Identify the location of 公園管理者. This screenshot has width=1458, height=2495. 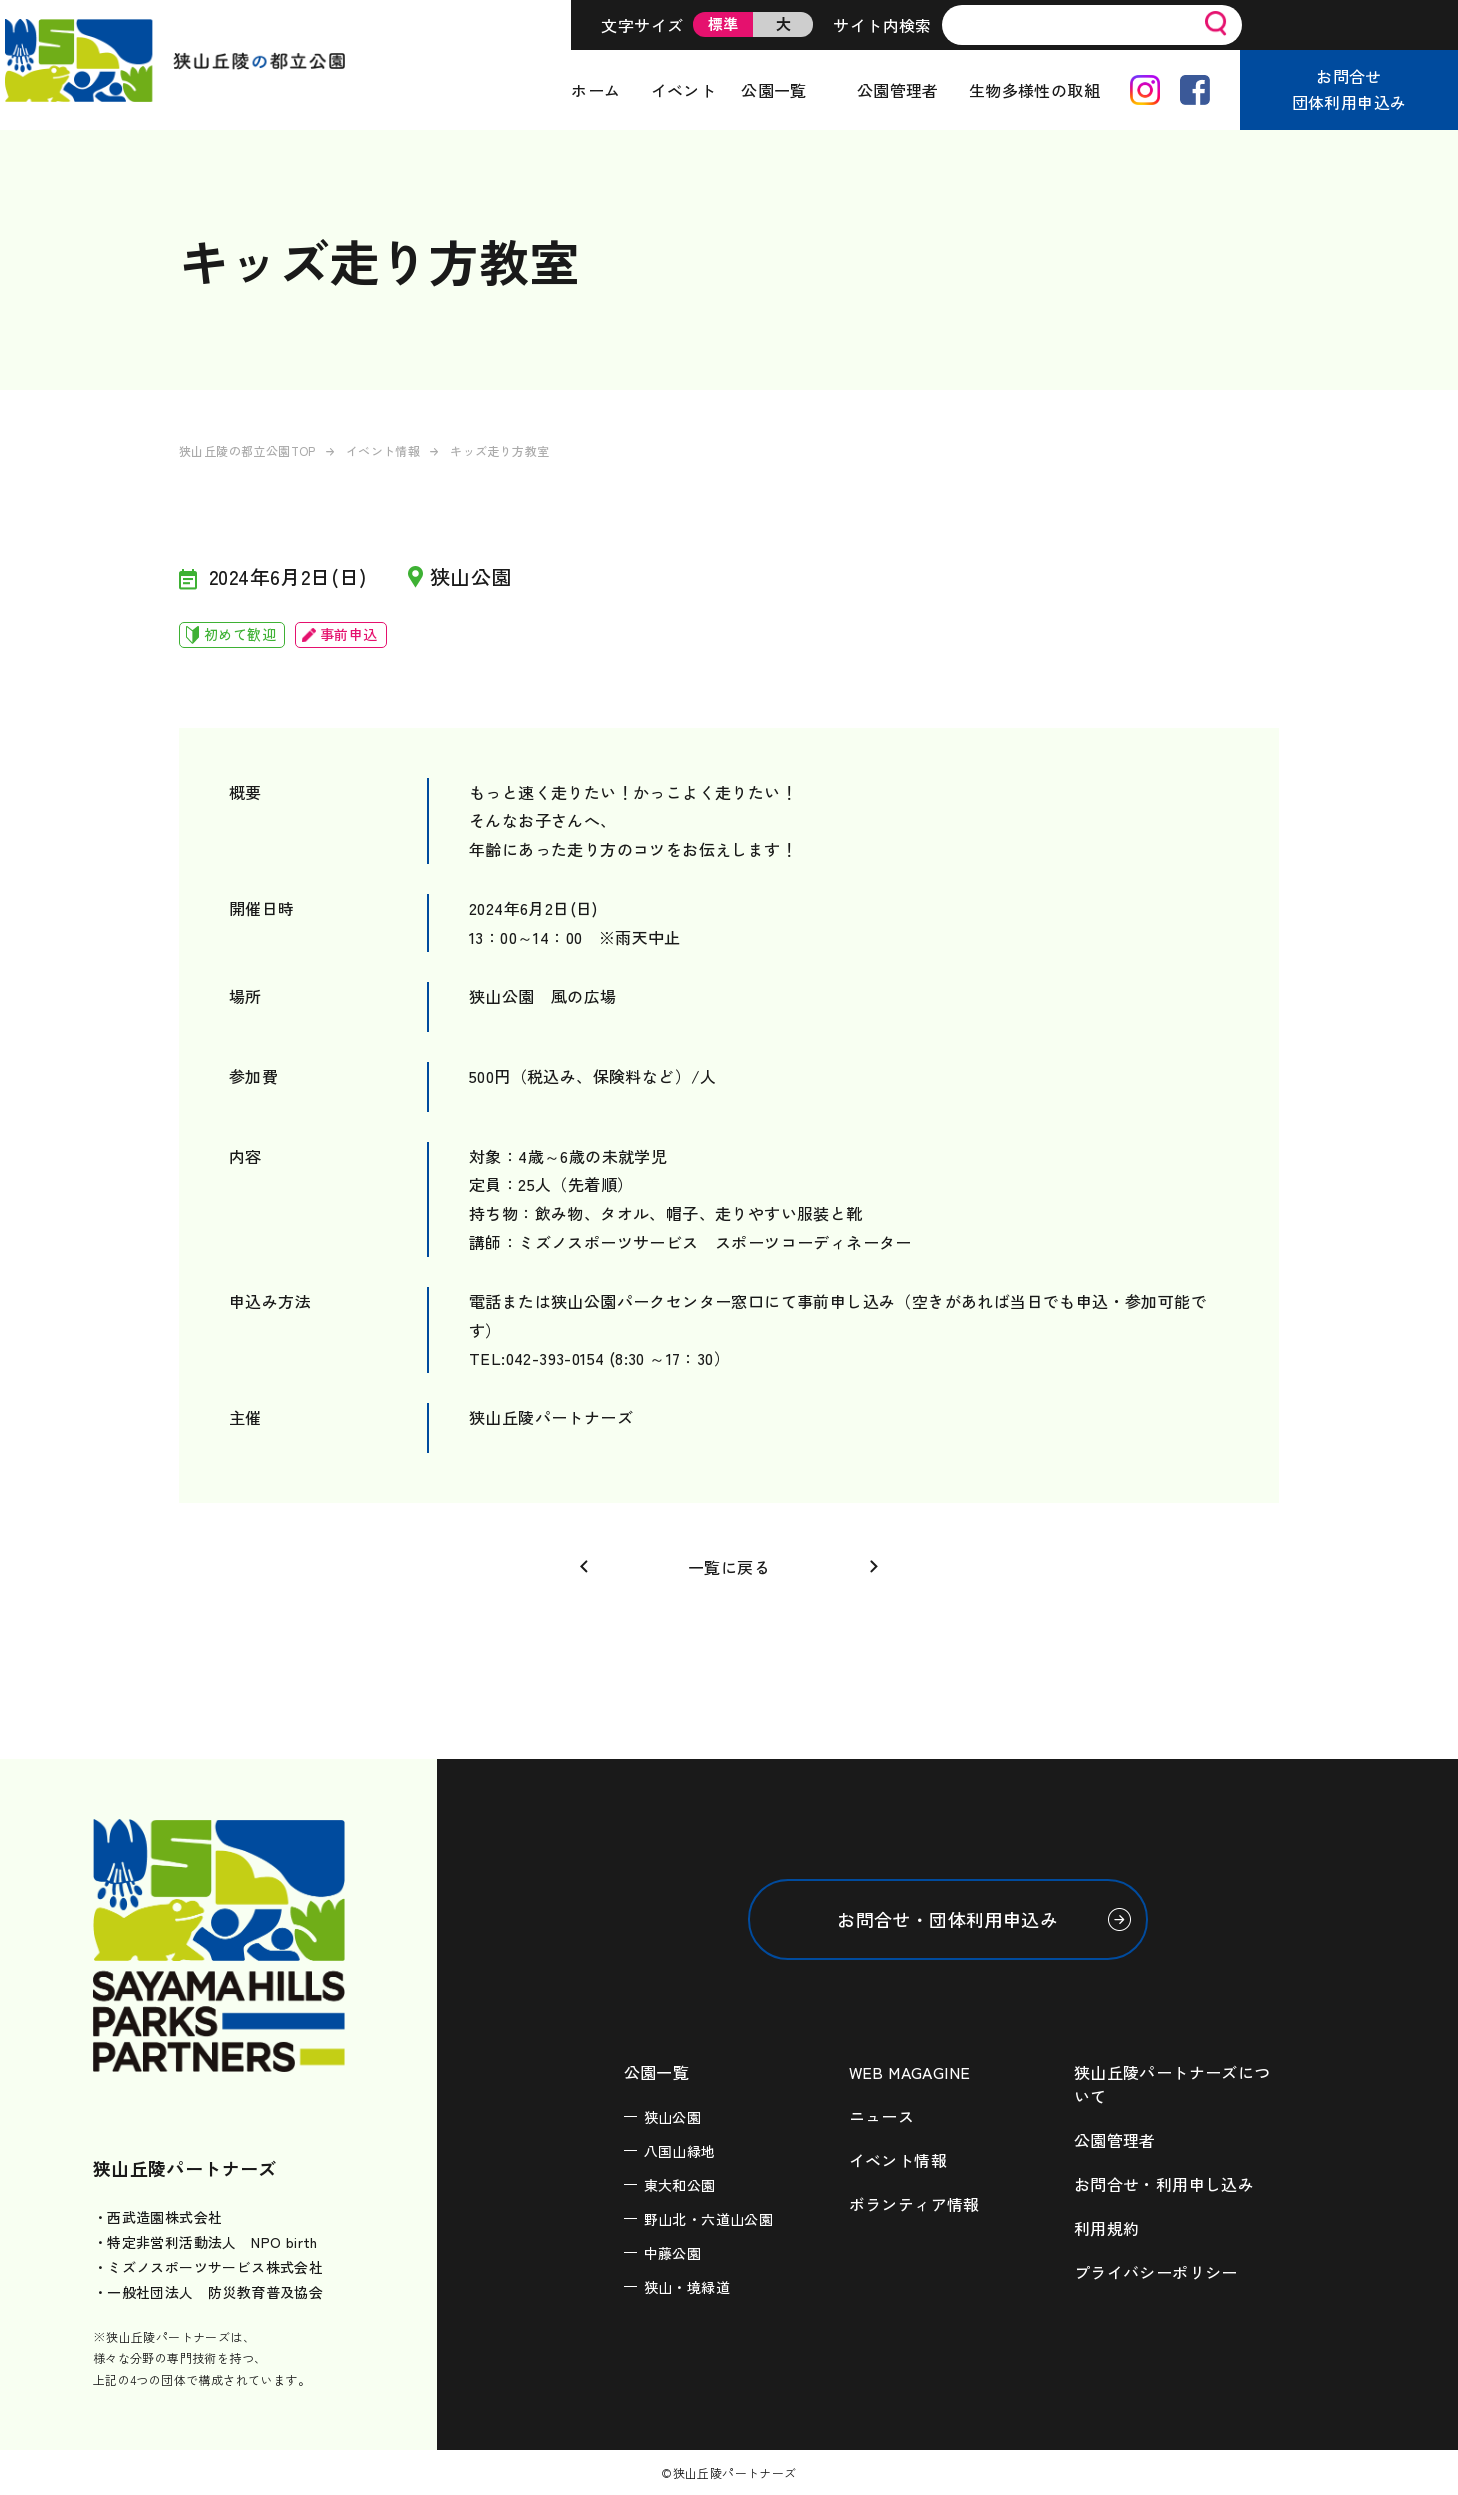
(898, 90).